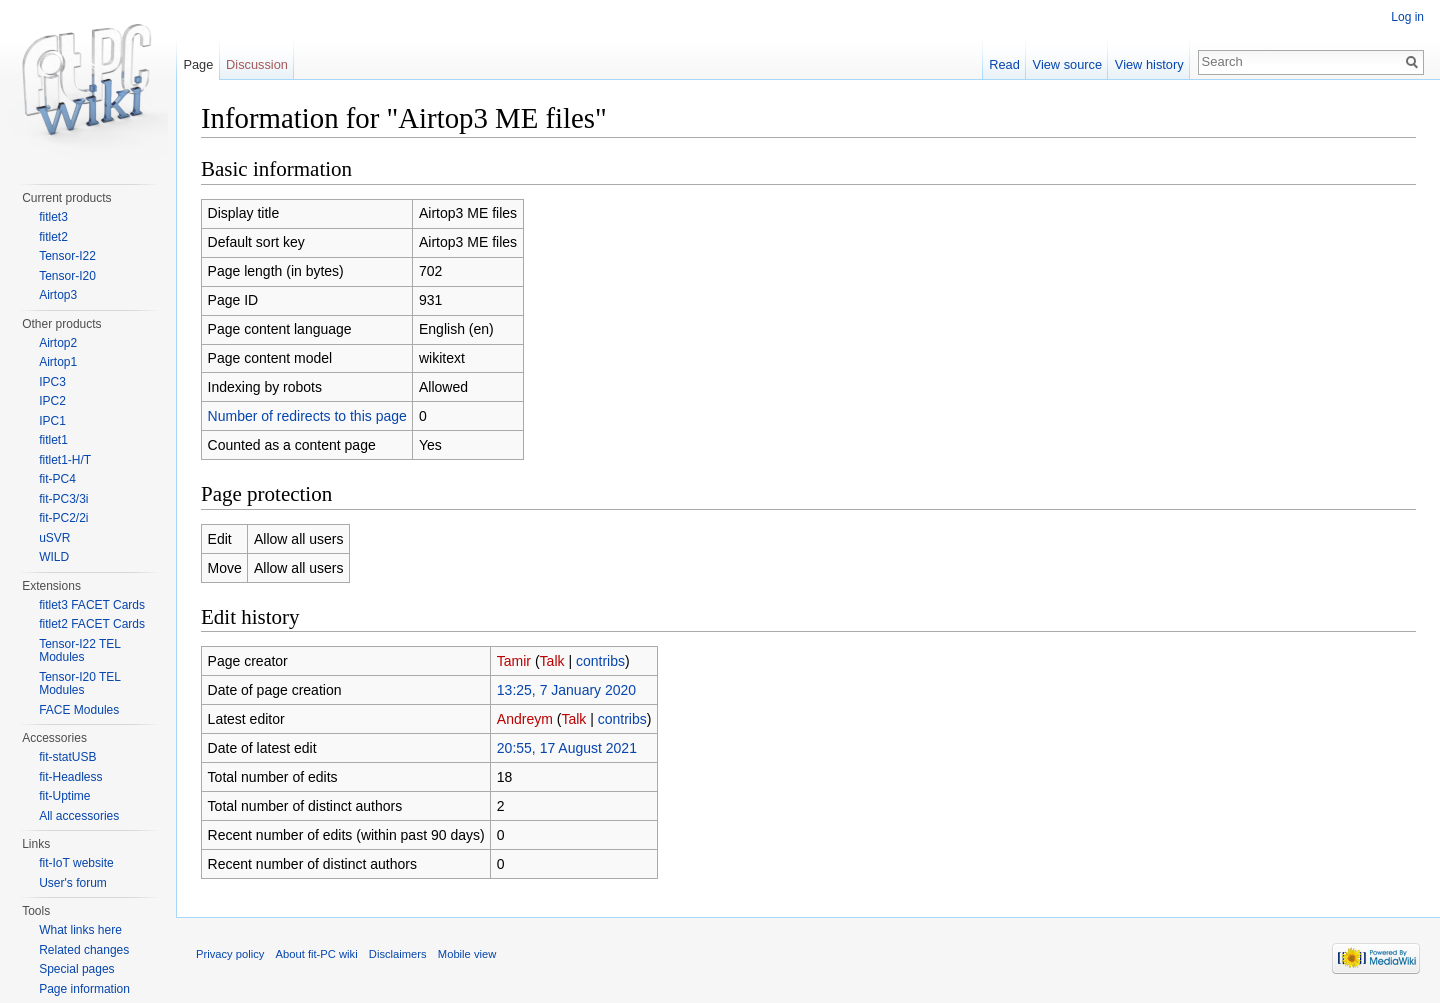 This screenshot has width=1440, height=1003. What do you see at coordinates (230, 954) in the screenshot?
I see `Privacy policy` at bounding box center [230, 954].